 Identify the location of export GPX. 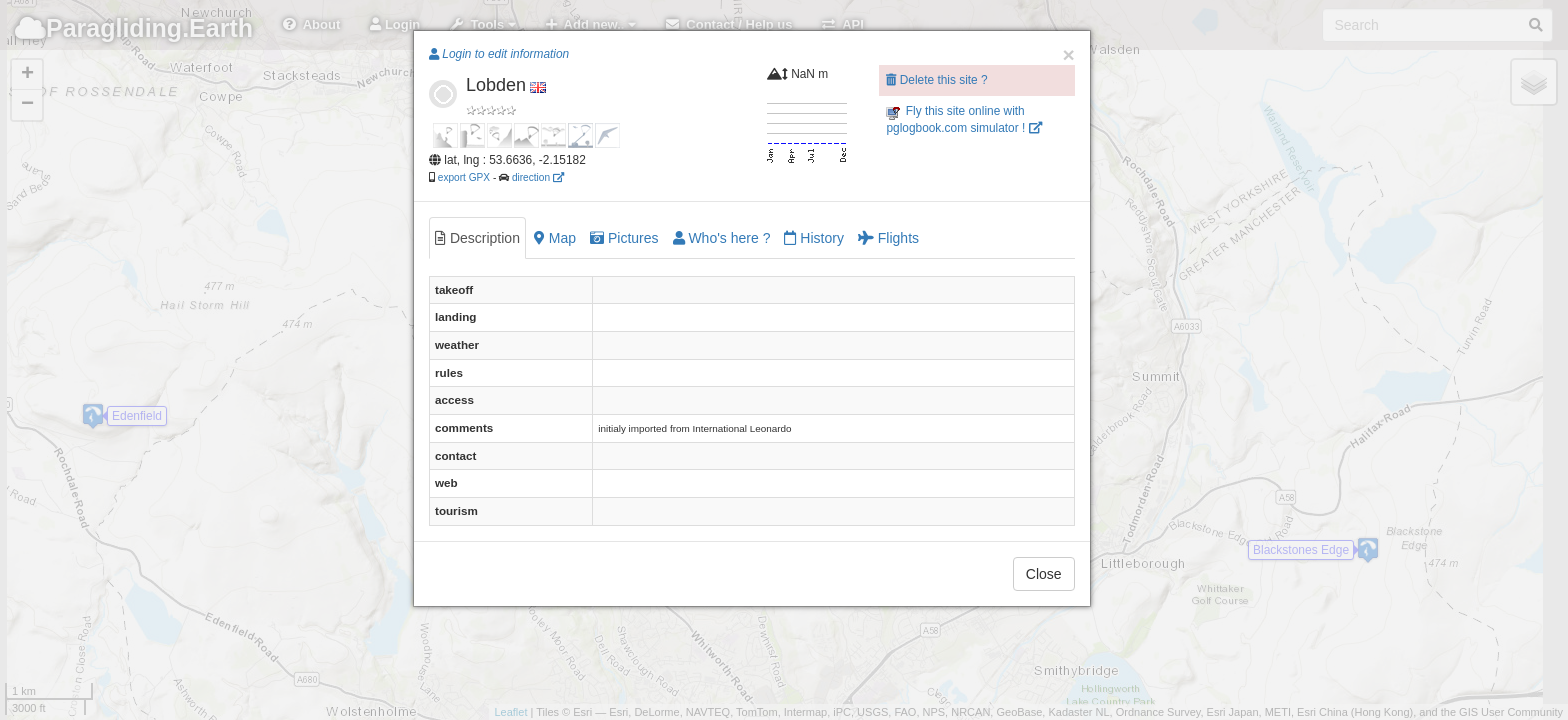
(464, 177).